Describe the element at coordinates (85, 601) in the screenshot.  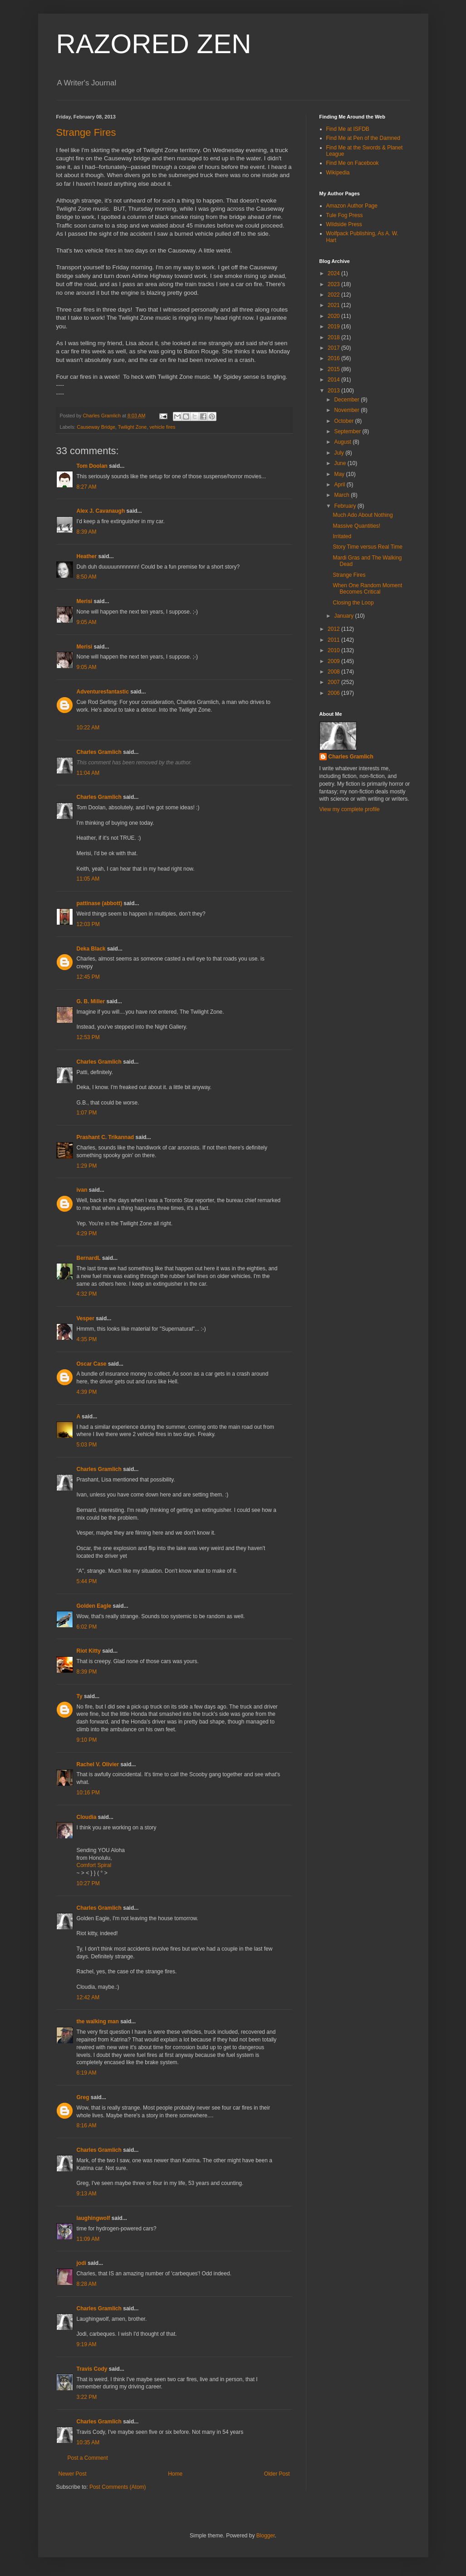
I see `Merisi` at that location.